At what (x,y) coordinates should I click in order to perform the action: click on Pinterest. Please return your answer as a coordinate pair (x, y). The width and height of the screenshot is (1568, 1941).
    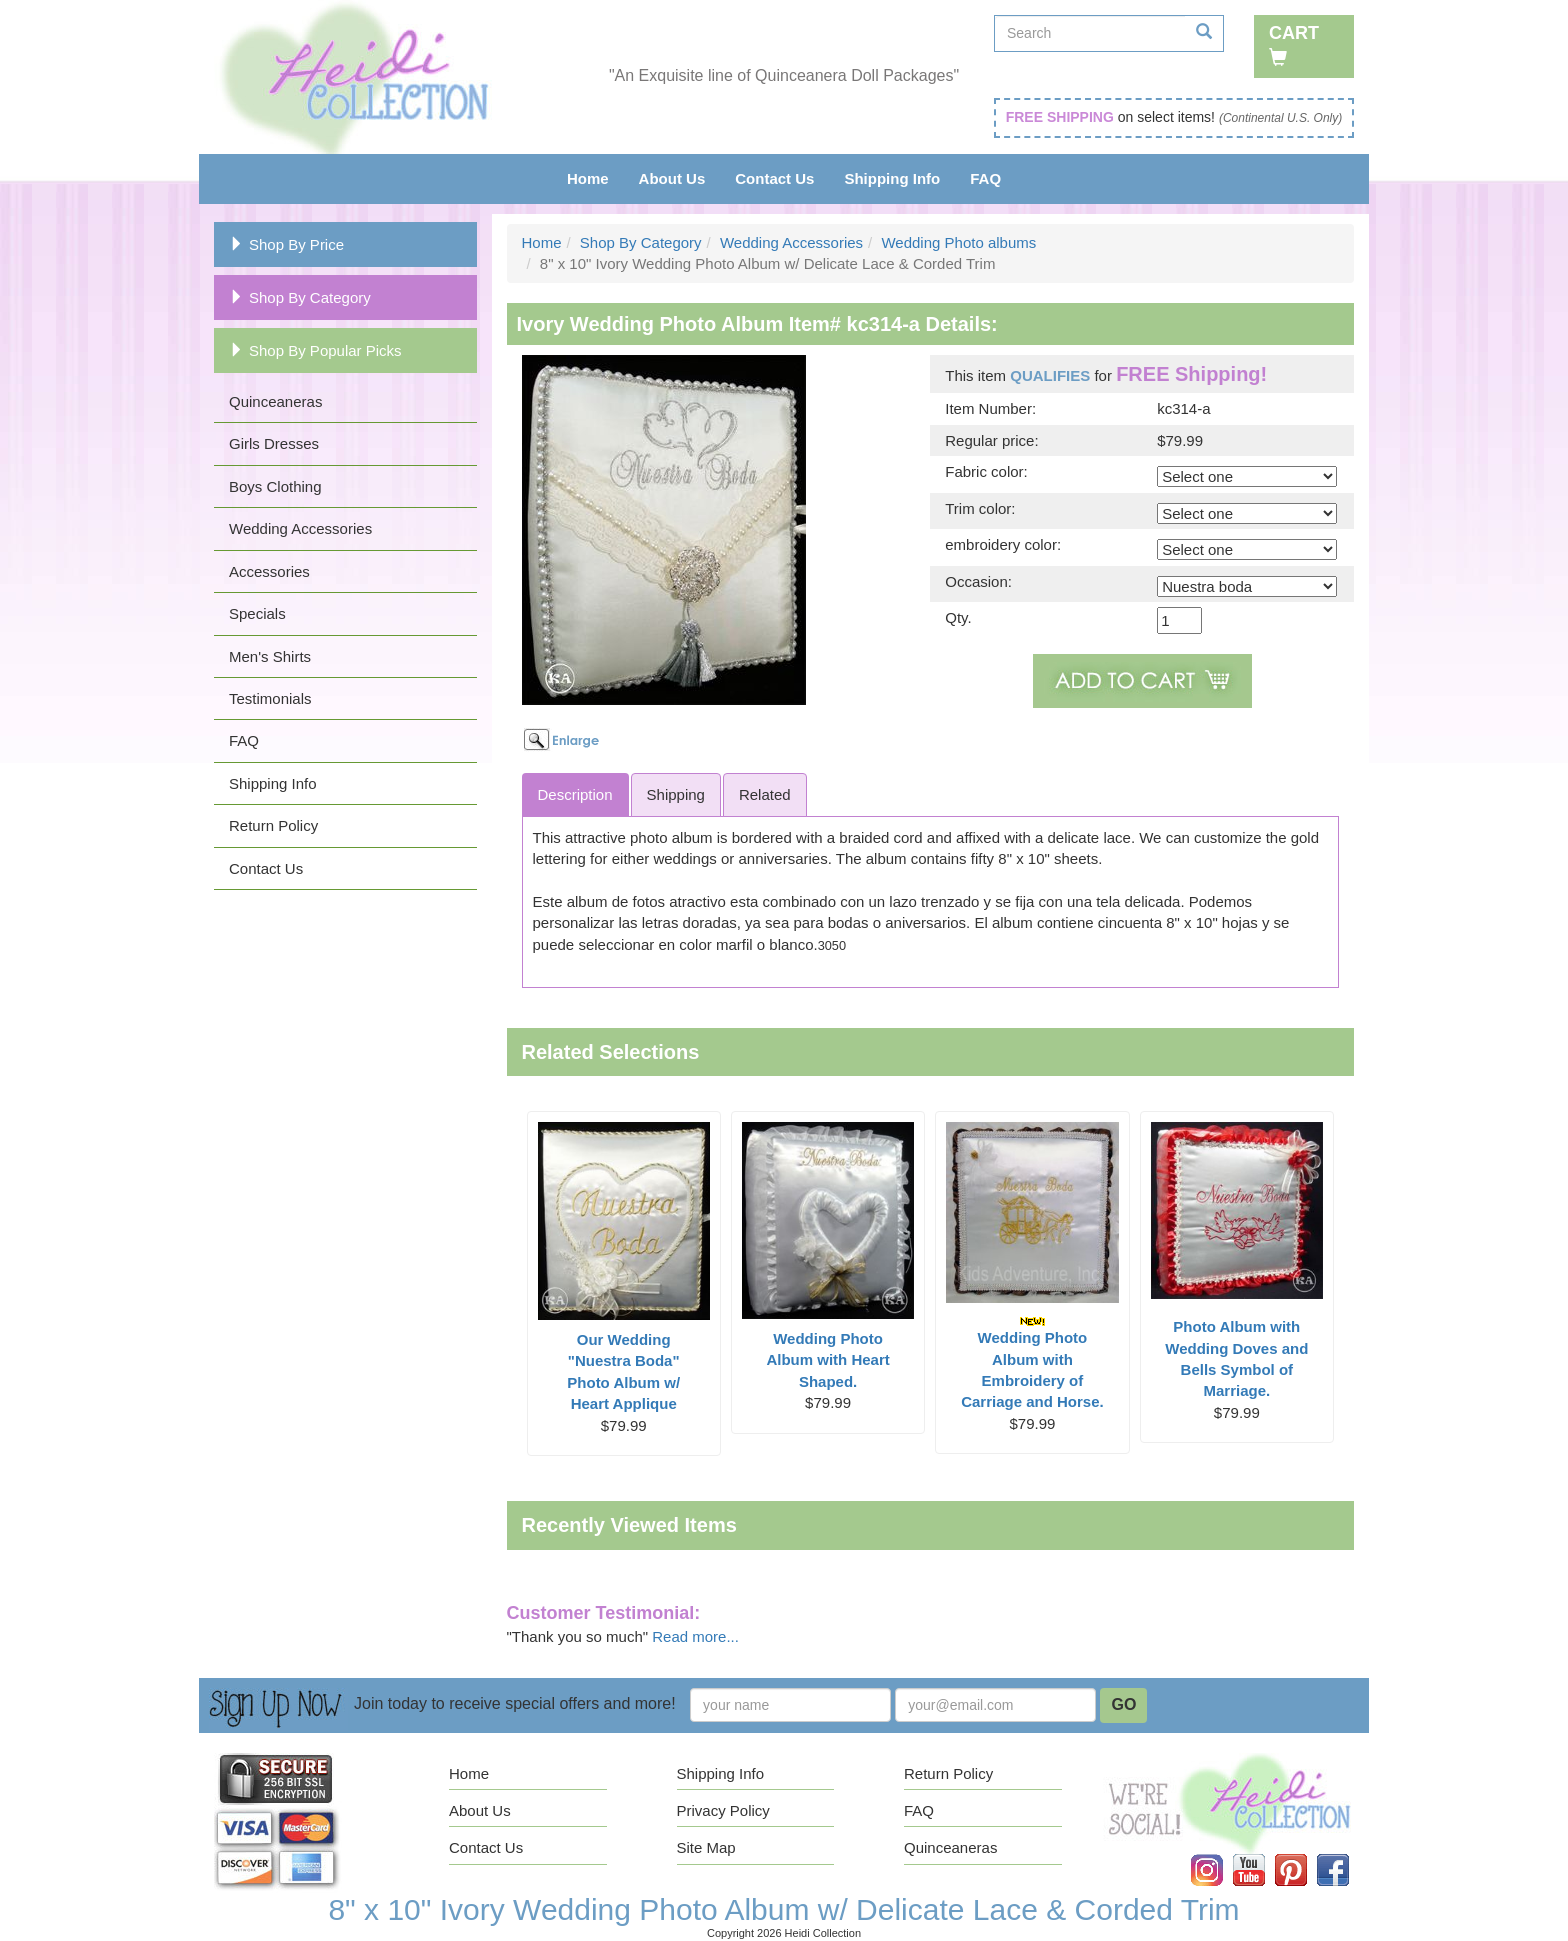
    Looking at the image, I should click on (1305, 1854).